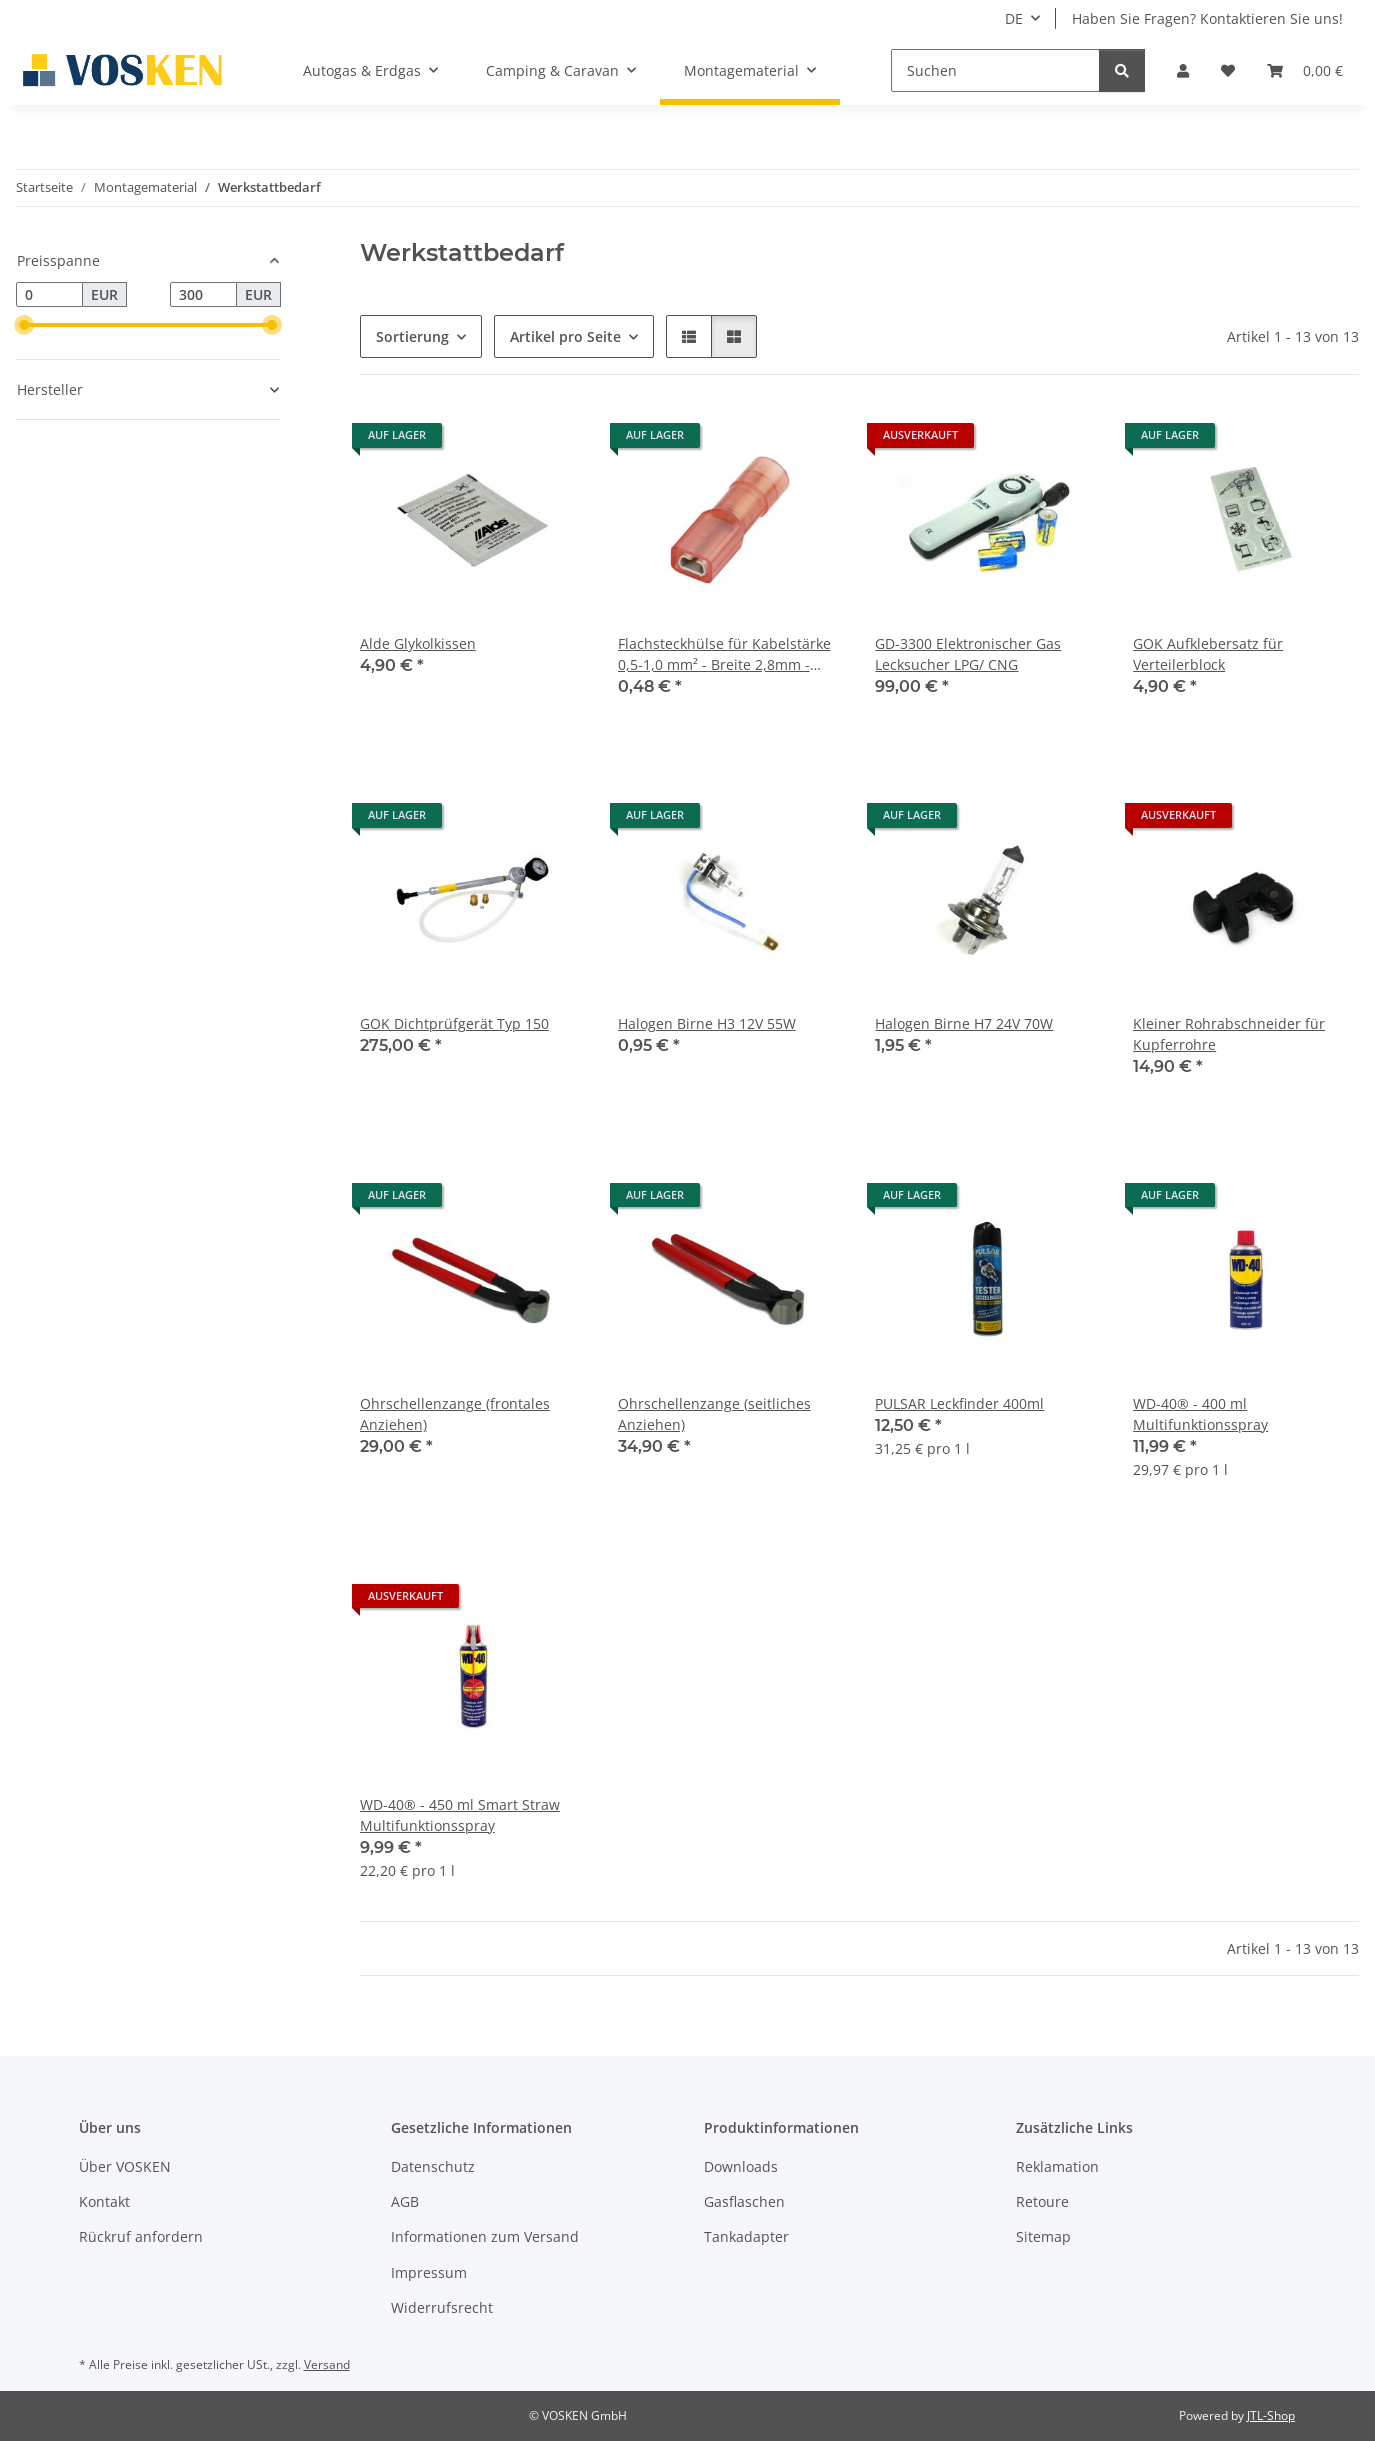 The width and height of the screenshot is (1375, 2441). What do you see at coordinates (405, 2201) in the screenshot?
I see `AGB` at bounding box center [405, 2201].